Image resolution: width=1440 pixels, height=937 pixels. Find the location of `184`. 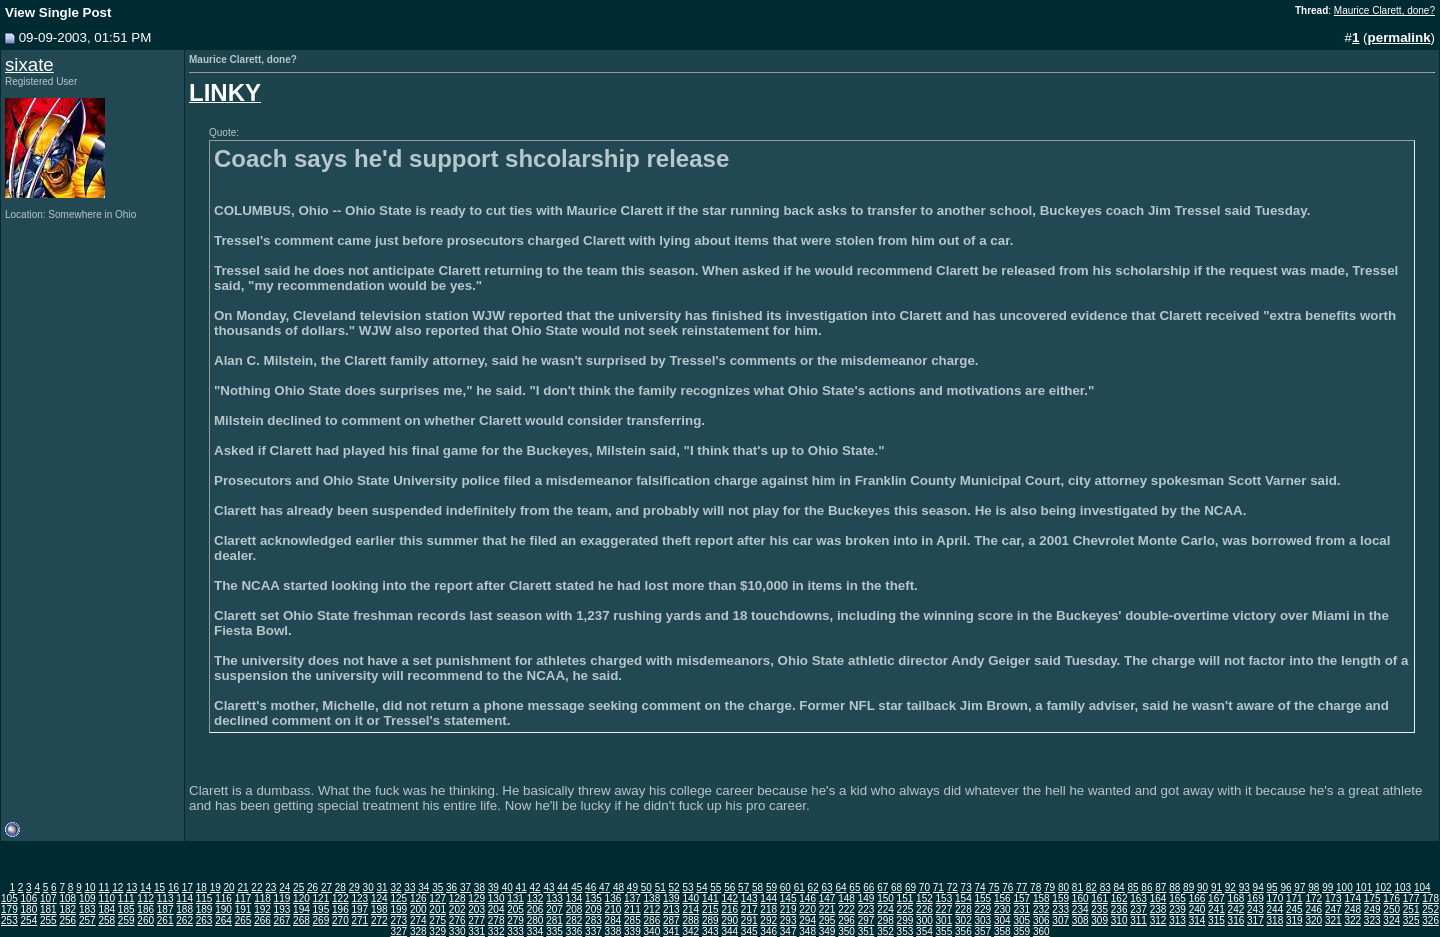

184 is located at coordinates (106, 909).